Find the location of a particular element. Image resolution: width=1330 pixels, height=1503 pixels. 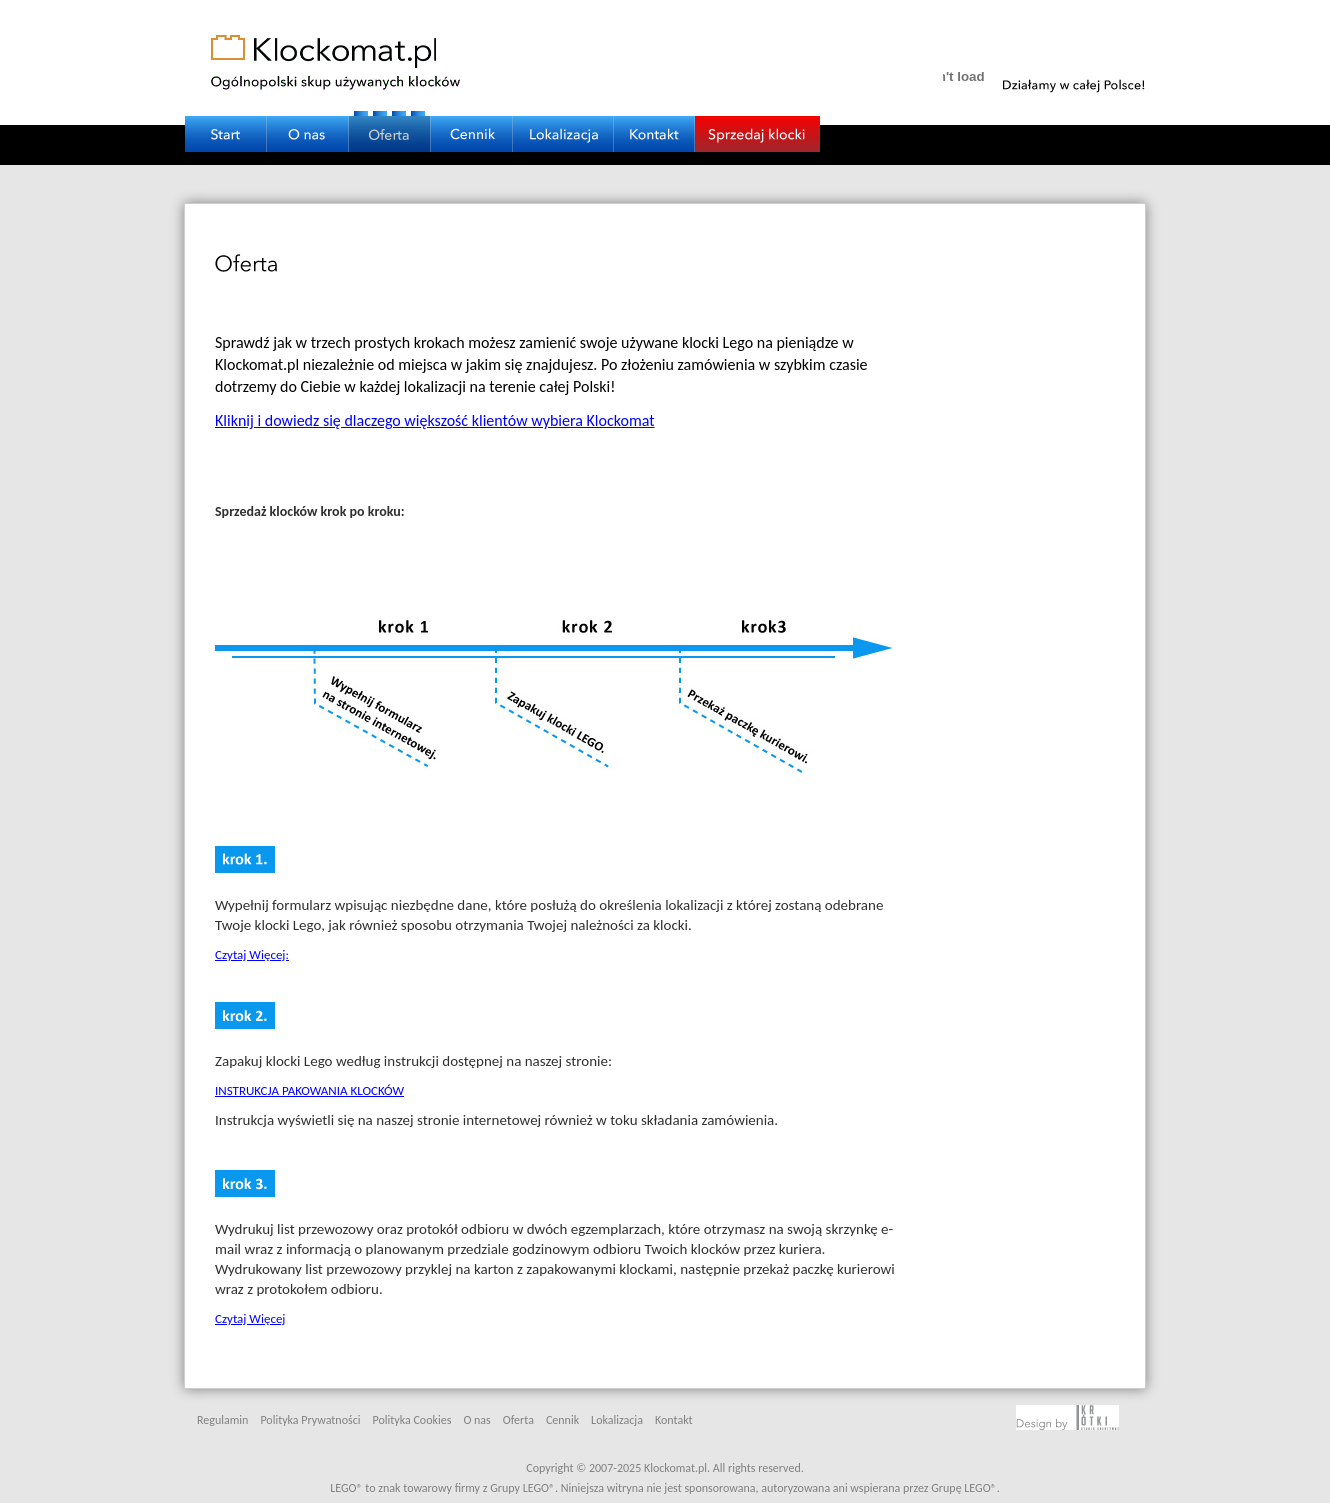

Oferta is located at coordinates (518, 1420).